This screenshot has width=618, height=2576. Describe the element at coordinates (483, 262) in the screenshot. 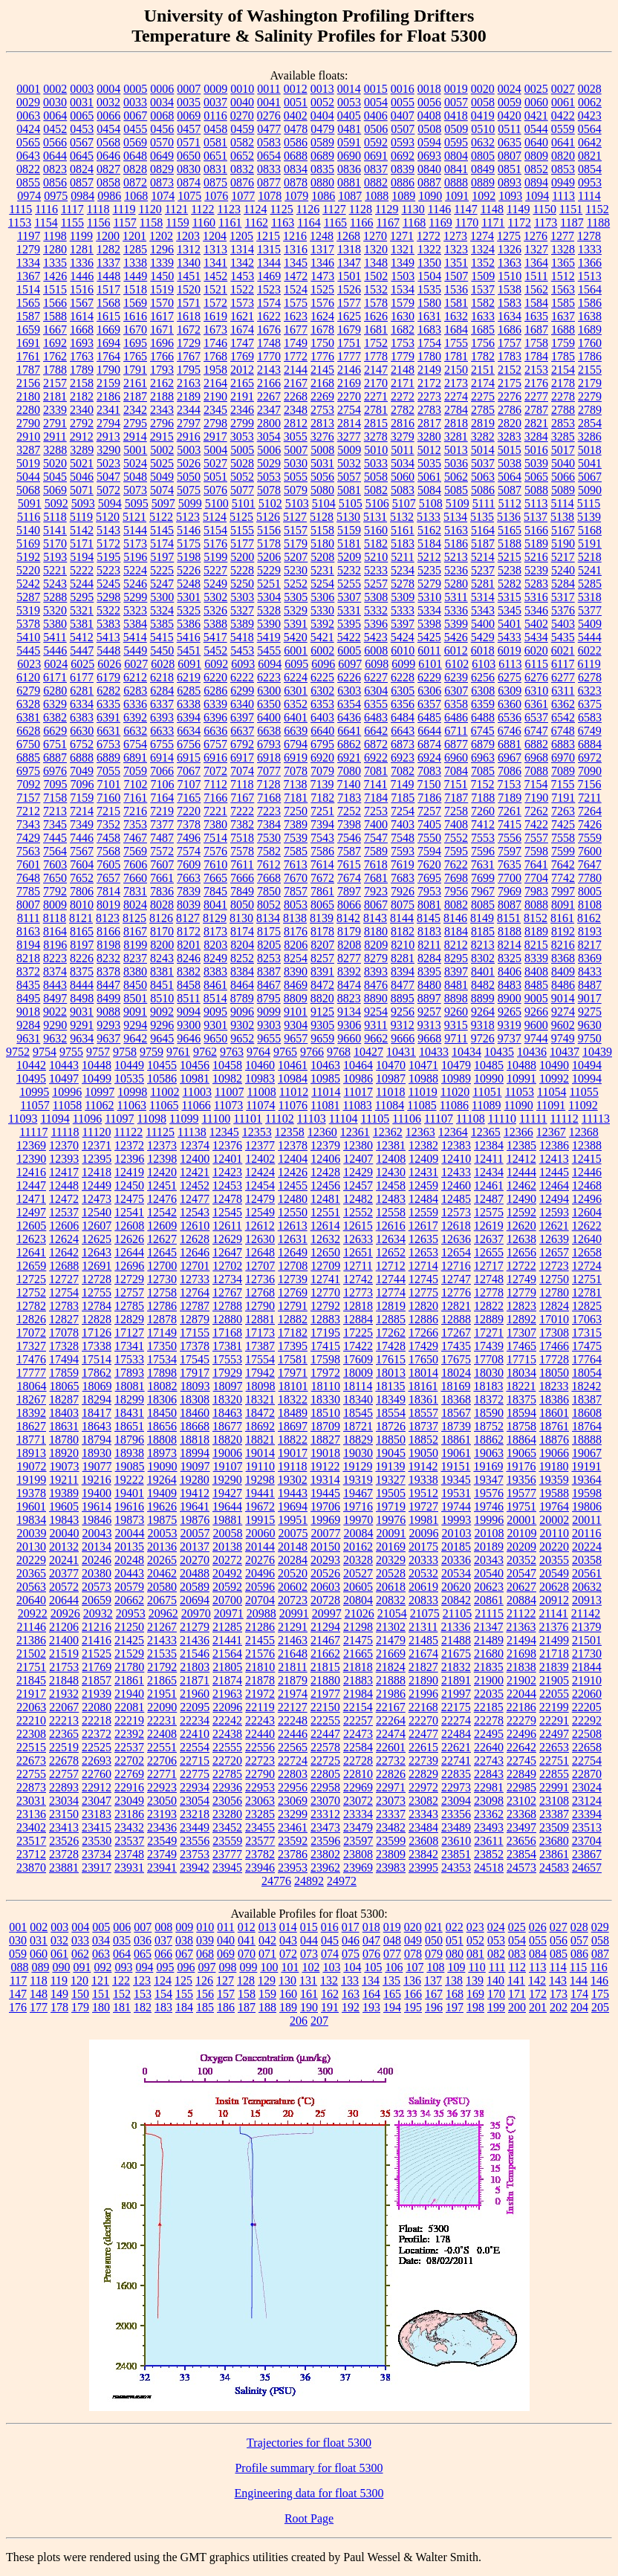

I see `1352` at that location.